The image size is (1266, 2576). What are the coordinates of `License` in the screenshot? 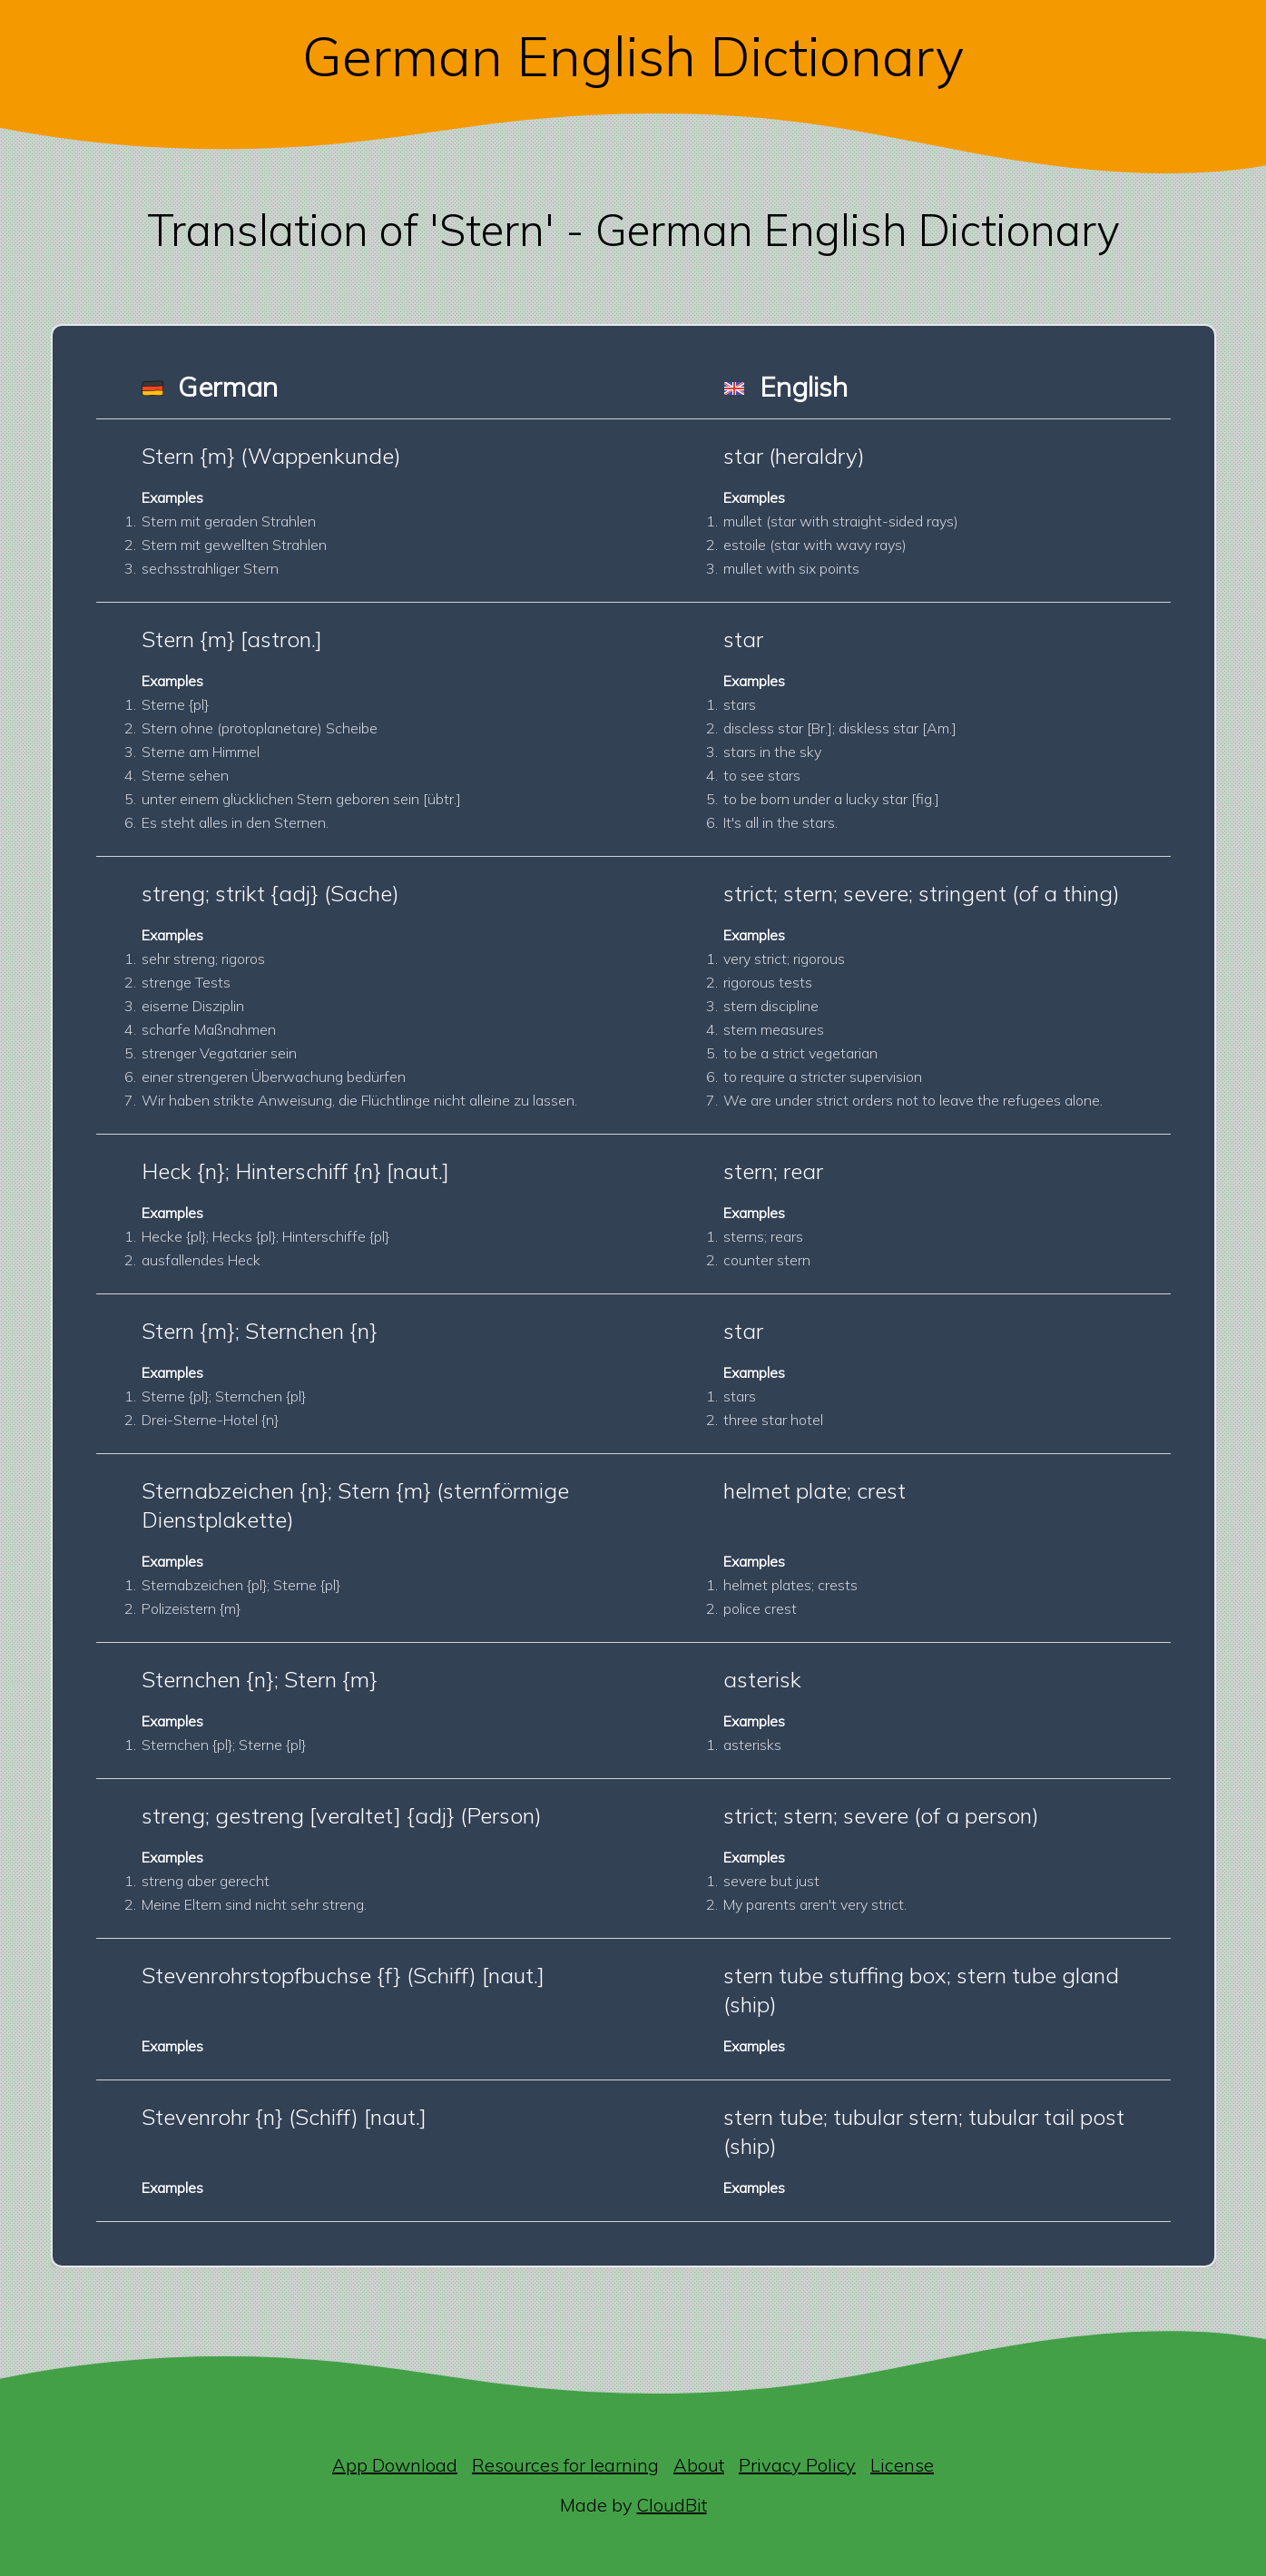 It's located at (902, 2464).